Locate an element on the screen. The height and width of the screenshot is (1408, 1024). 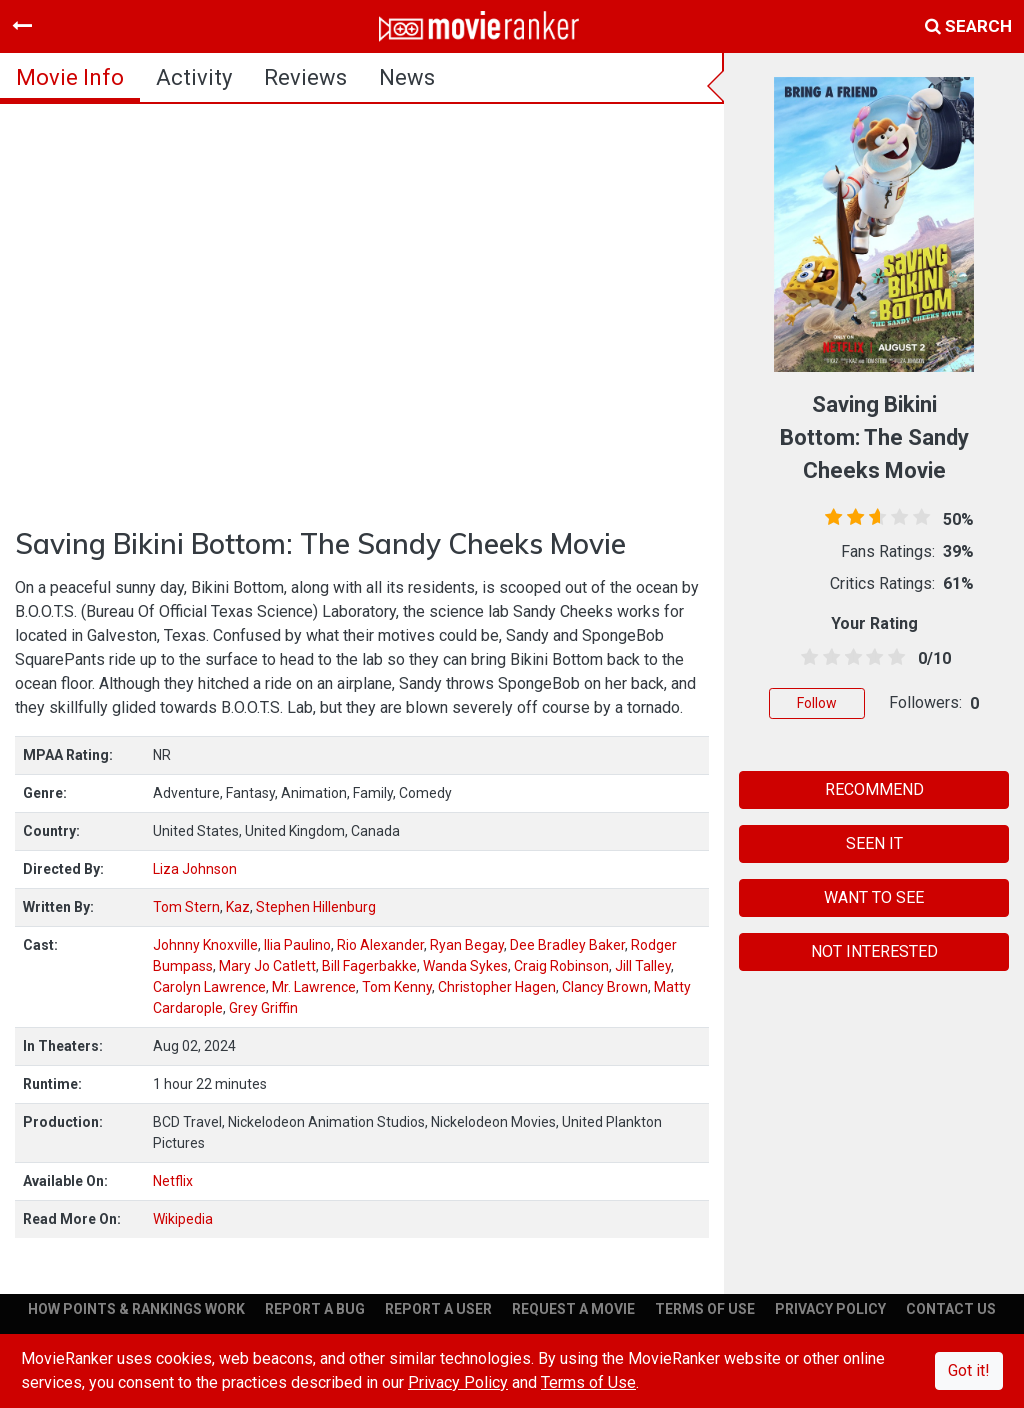
Wanda Sykes is located at coordinates (465, 966).